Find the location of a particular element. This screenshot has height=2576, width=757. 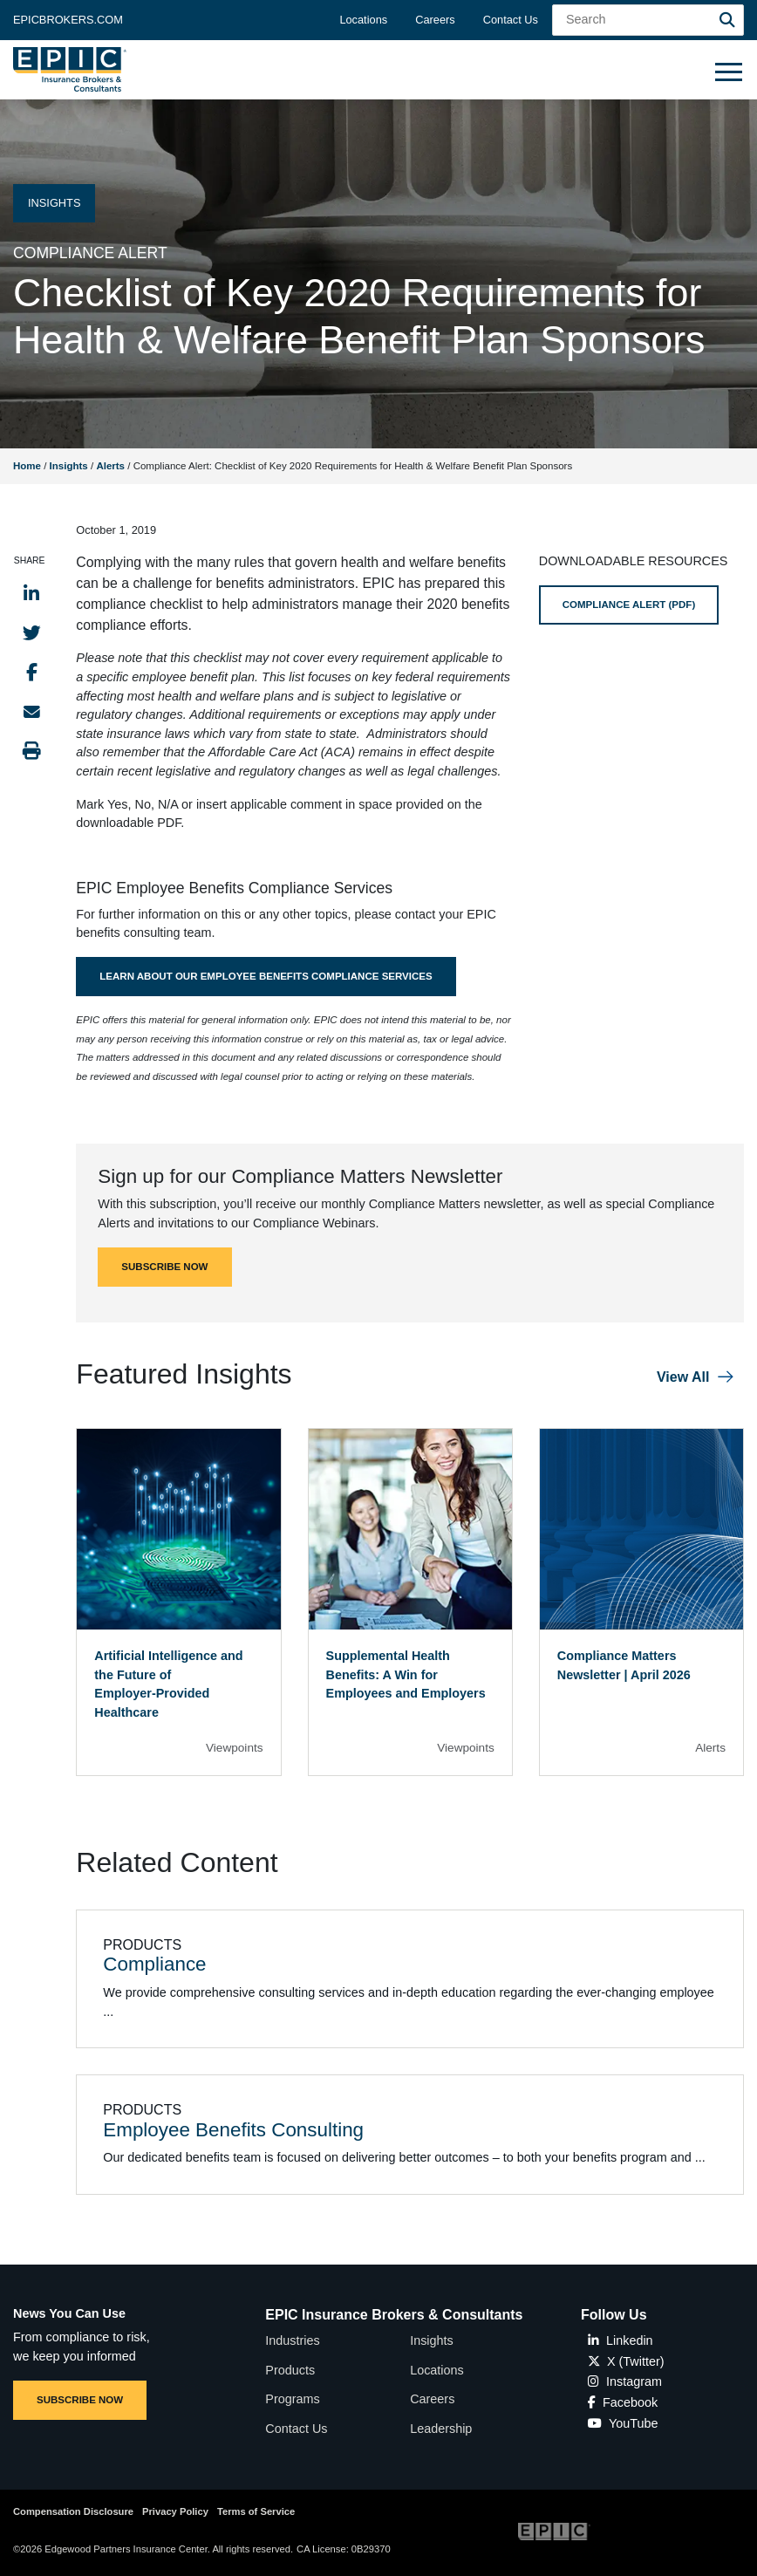

[Send to Email] is located at coordinates (32, 711).